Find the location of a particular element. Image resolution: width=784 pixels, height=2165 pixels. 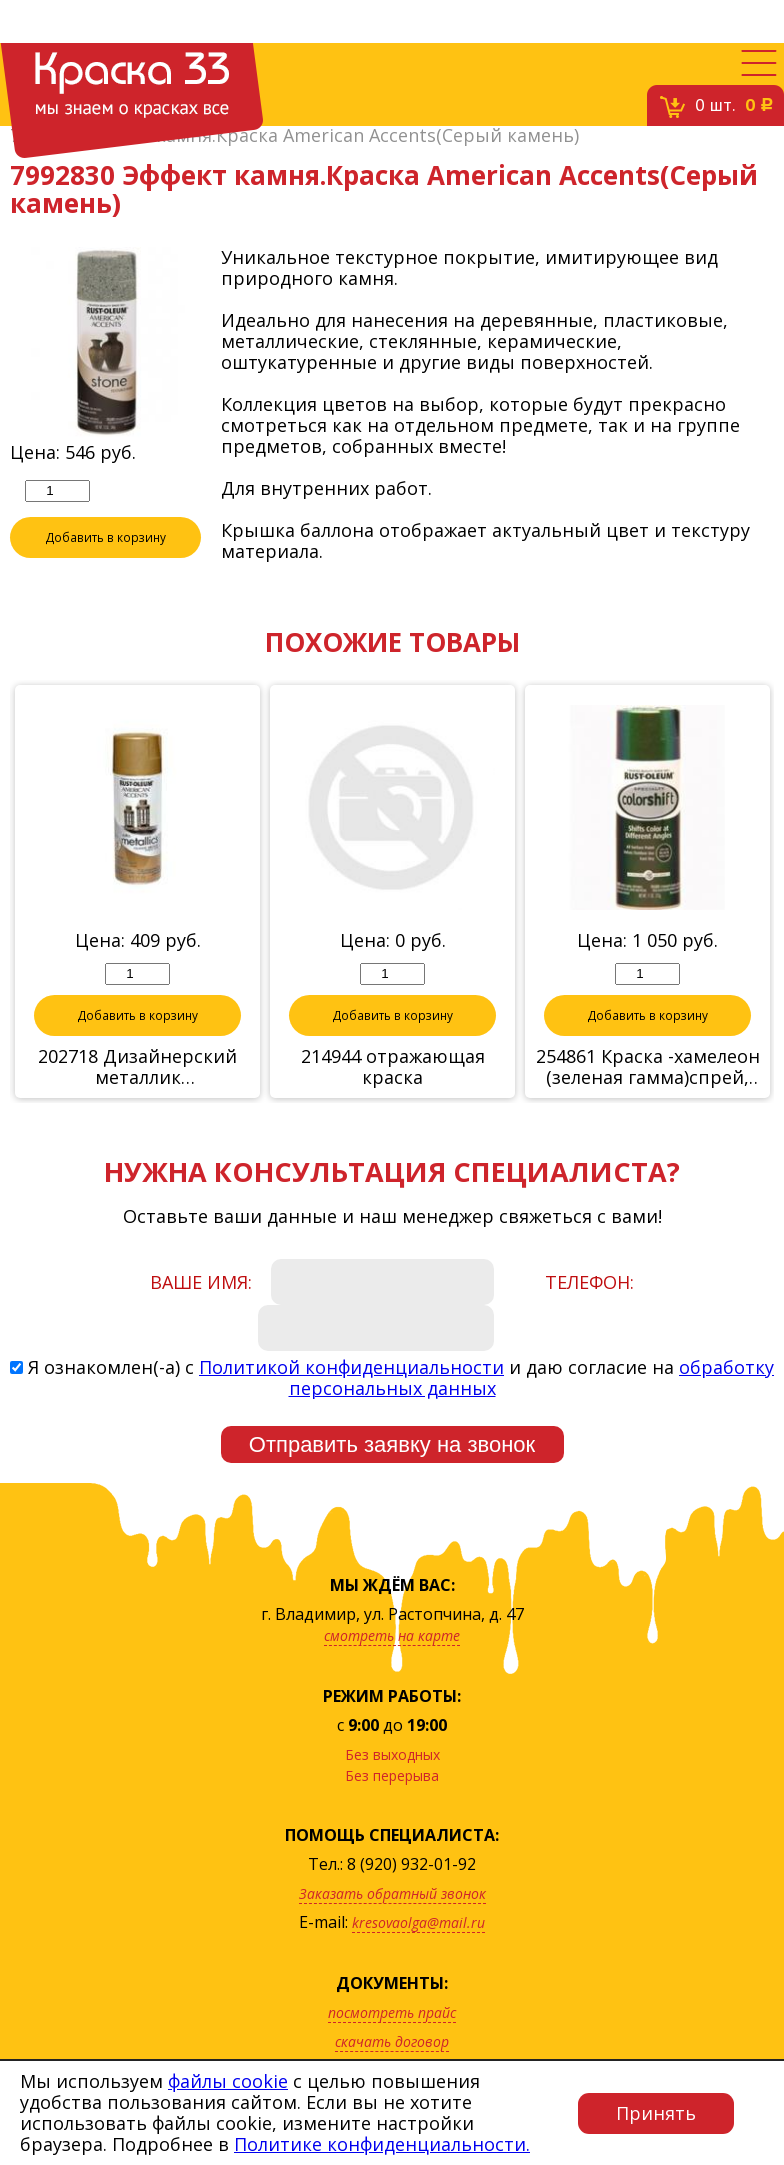

скачать договор is located at coordinates (392, 2042).